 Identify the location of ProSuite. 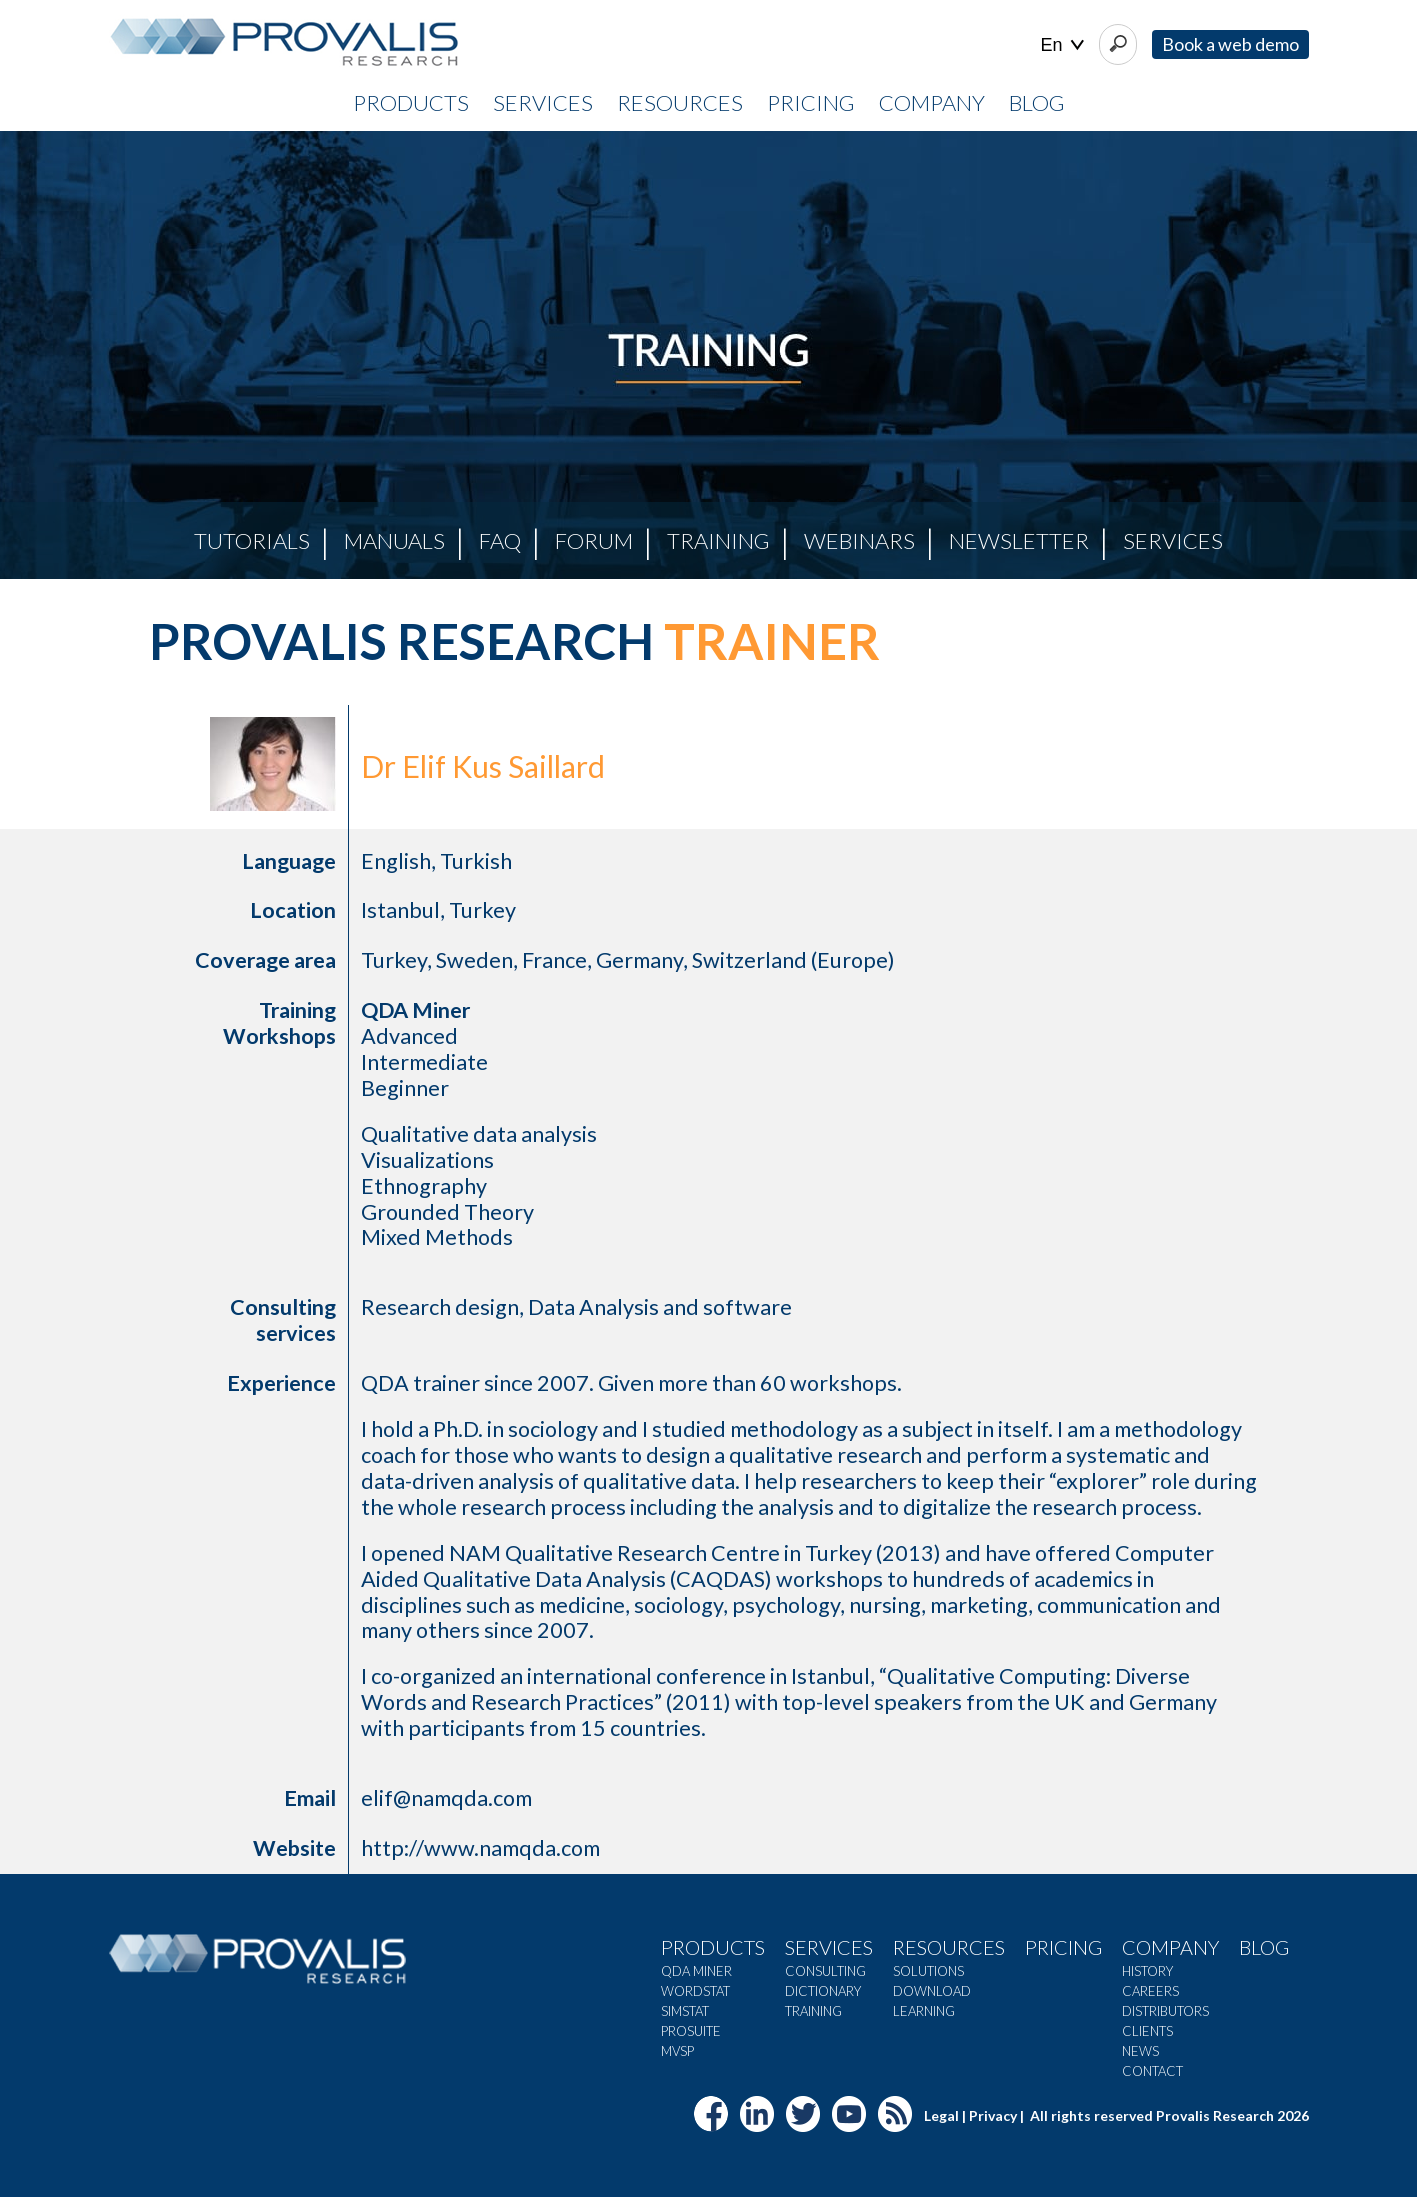
(691, 2031).